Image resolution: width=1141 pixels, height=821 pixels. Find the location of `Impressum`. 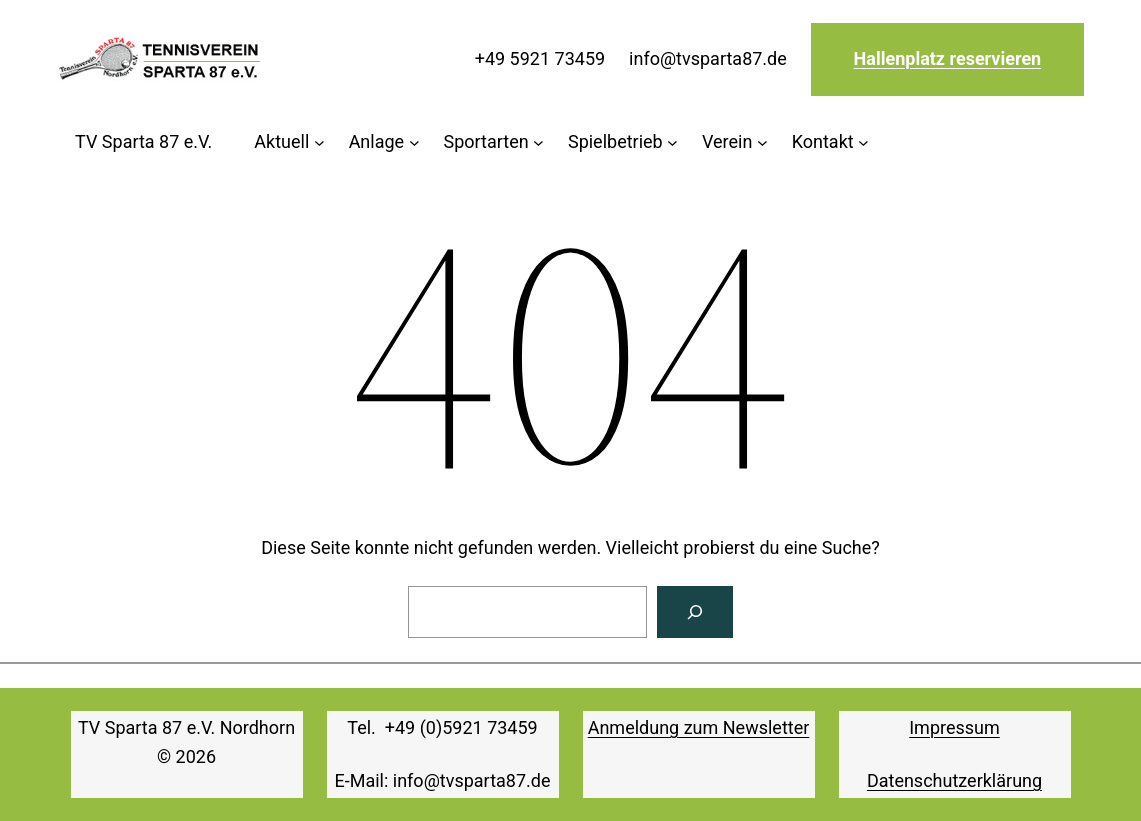

Impressum is located at coordinates (954, 727).